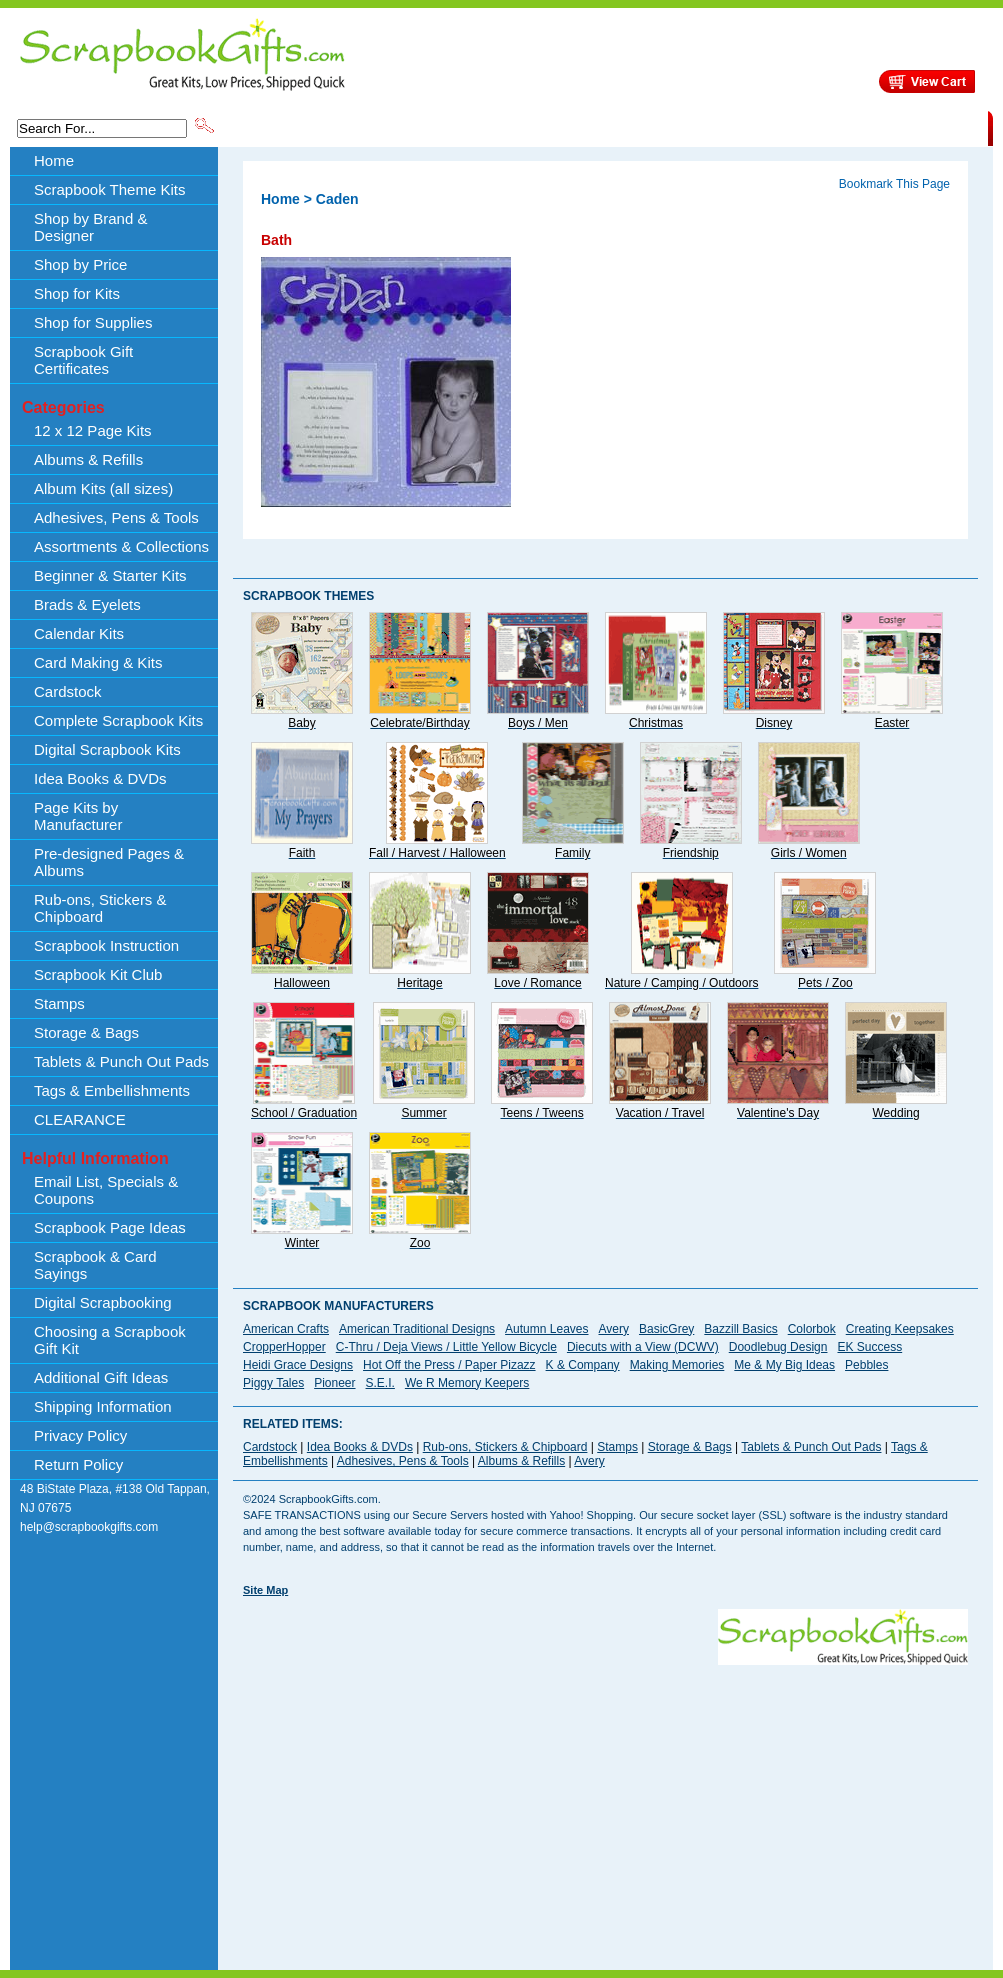 The image size is (1003, 1978). Describe the element at coordinates (467, 1383) in the screenshot. I see `We R Memory Keepers` at that location.